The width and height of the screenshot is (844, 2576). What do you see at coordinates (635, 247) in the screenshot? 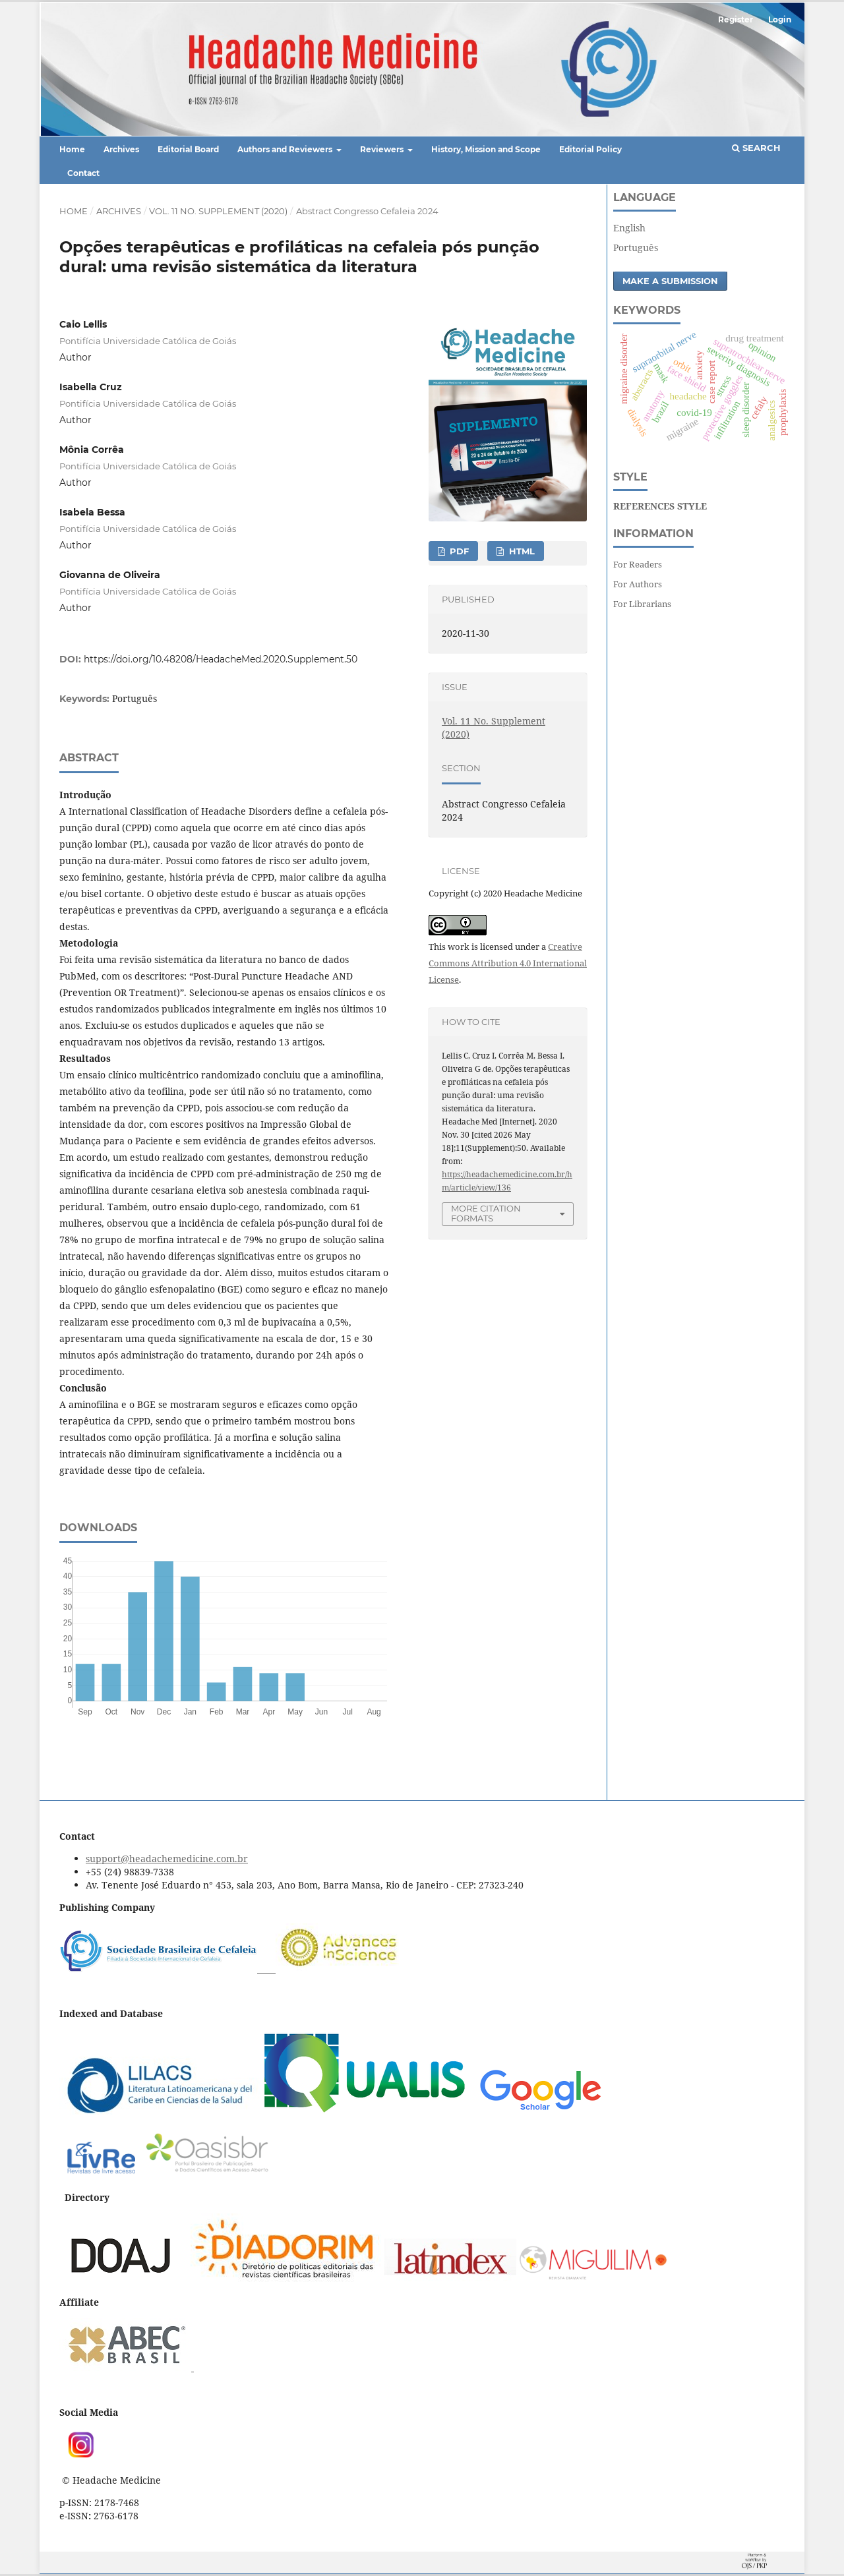
I see `Português` at bounding box center [635, 247].